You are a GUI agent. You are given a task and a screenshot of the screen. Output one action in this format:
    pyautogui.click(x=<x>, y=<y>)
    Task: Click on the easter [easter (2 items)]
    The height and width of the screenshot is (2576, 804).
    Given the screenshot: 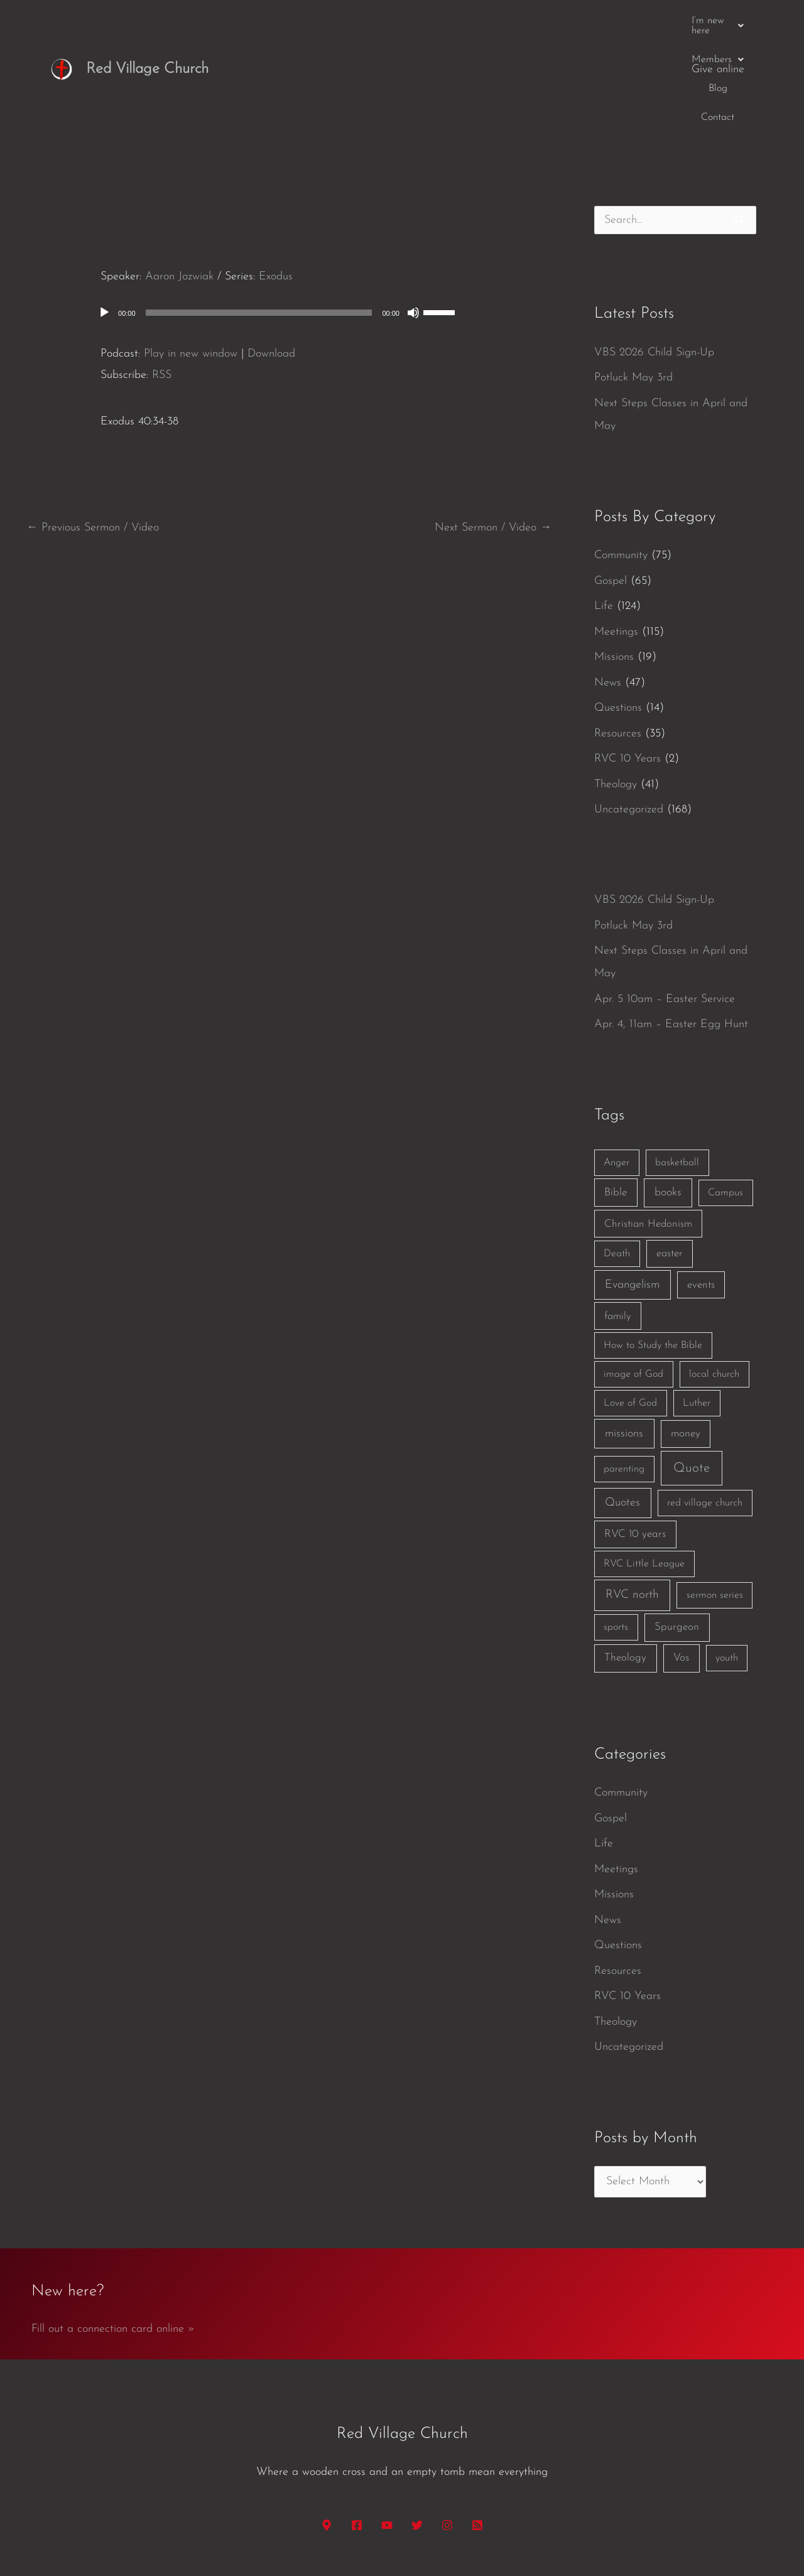 What is the action you would take?
    pyautogui.click(x=669, y=1156)
    